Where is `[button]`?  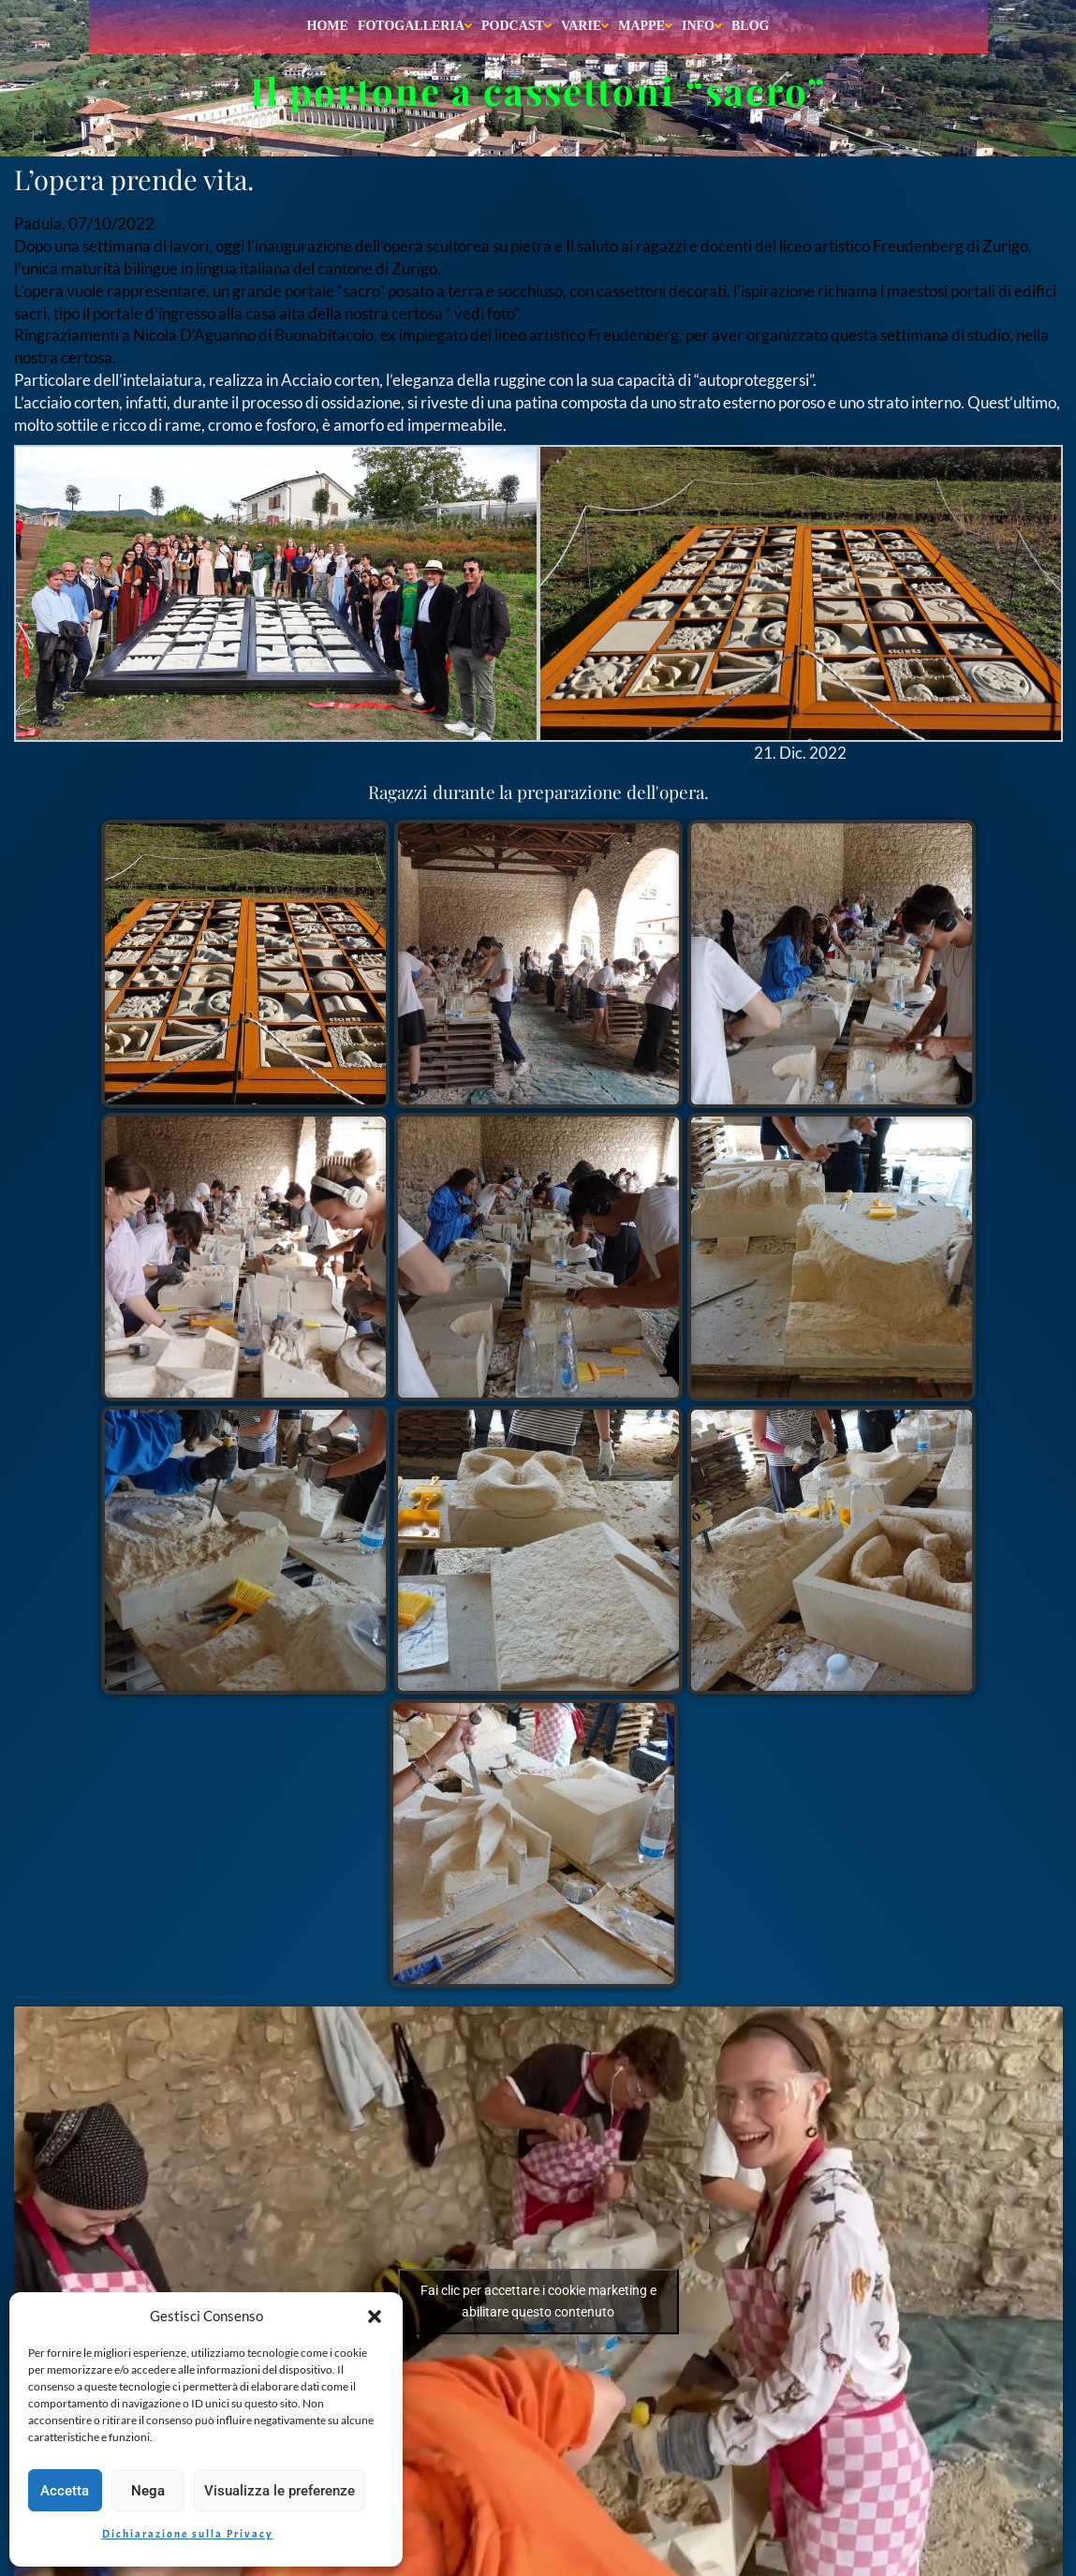
[button] is located at coordinates (374, 2316).